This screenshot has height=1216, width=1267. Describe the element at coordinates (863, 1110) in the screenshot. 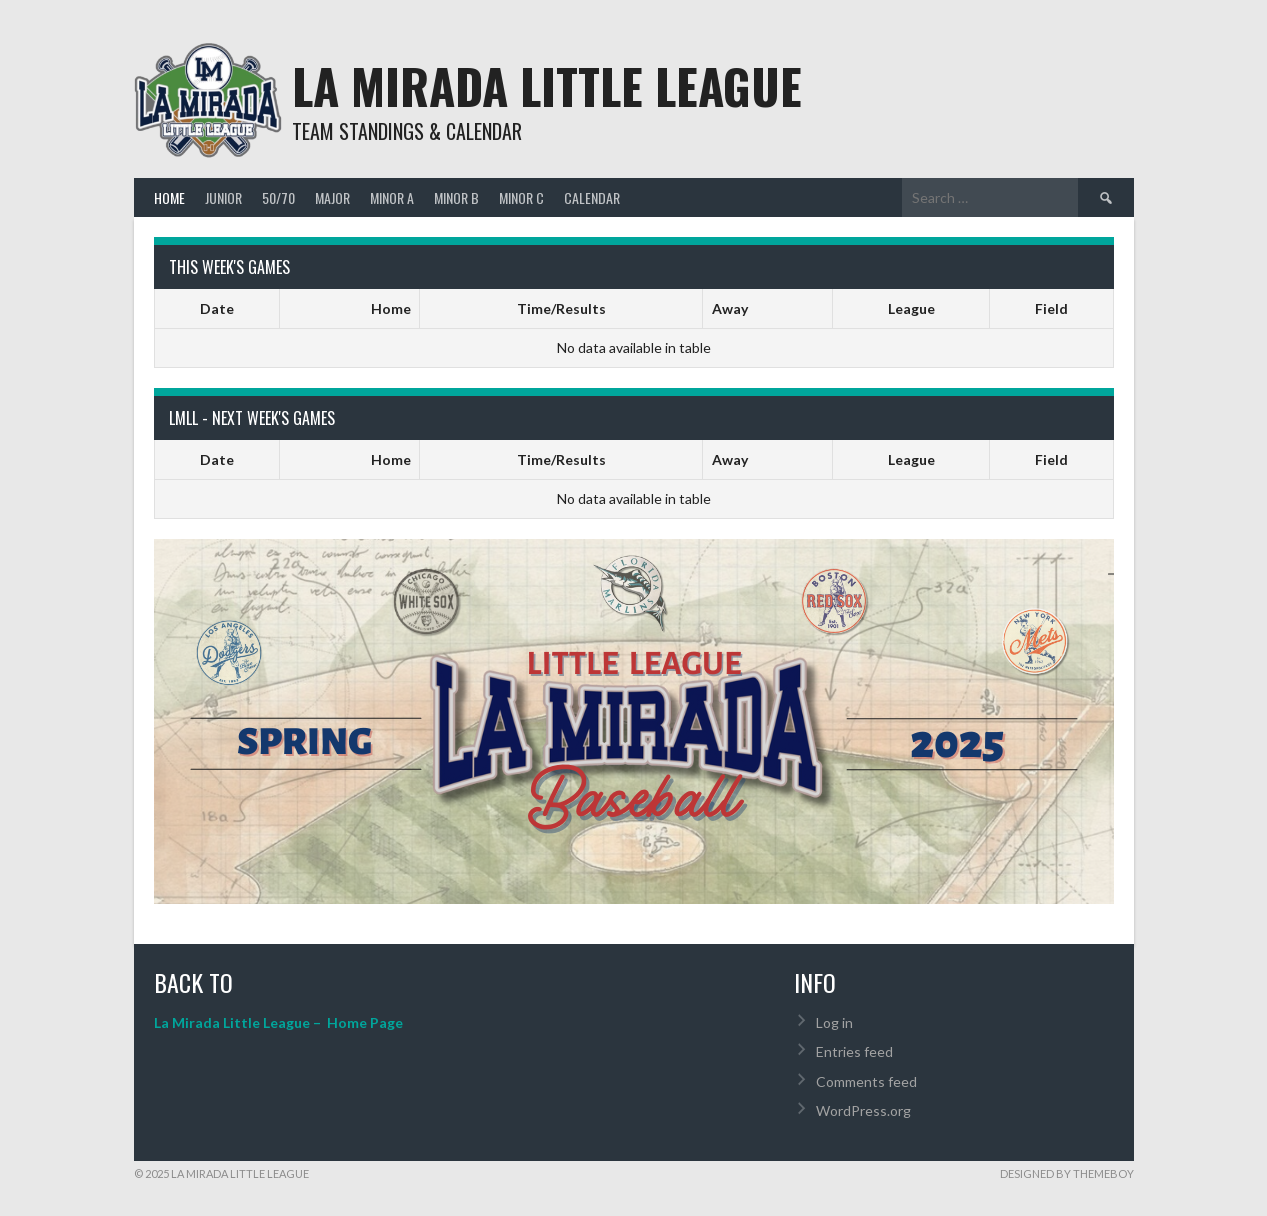

I see `WordPress.org` at that location.